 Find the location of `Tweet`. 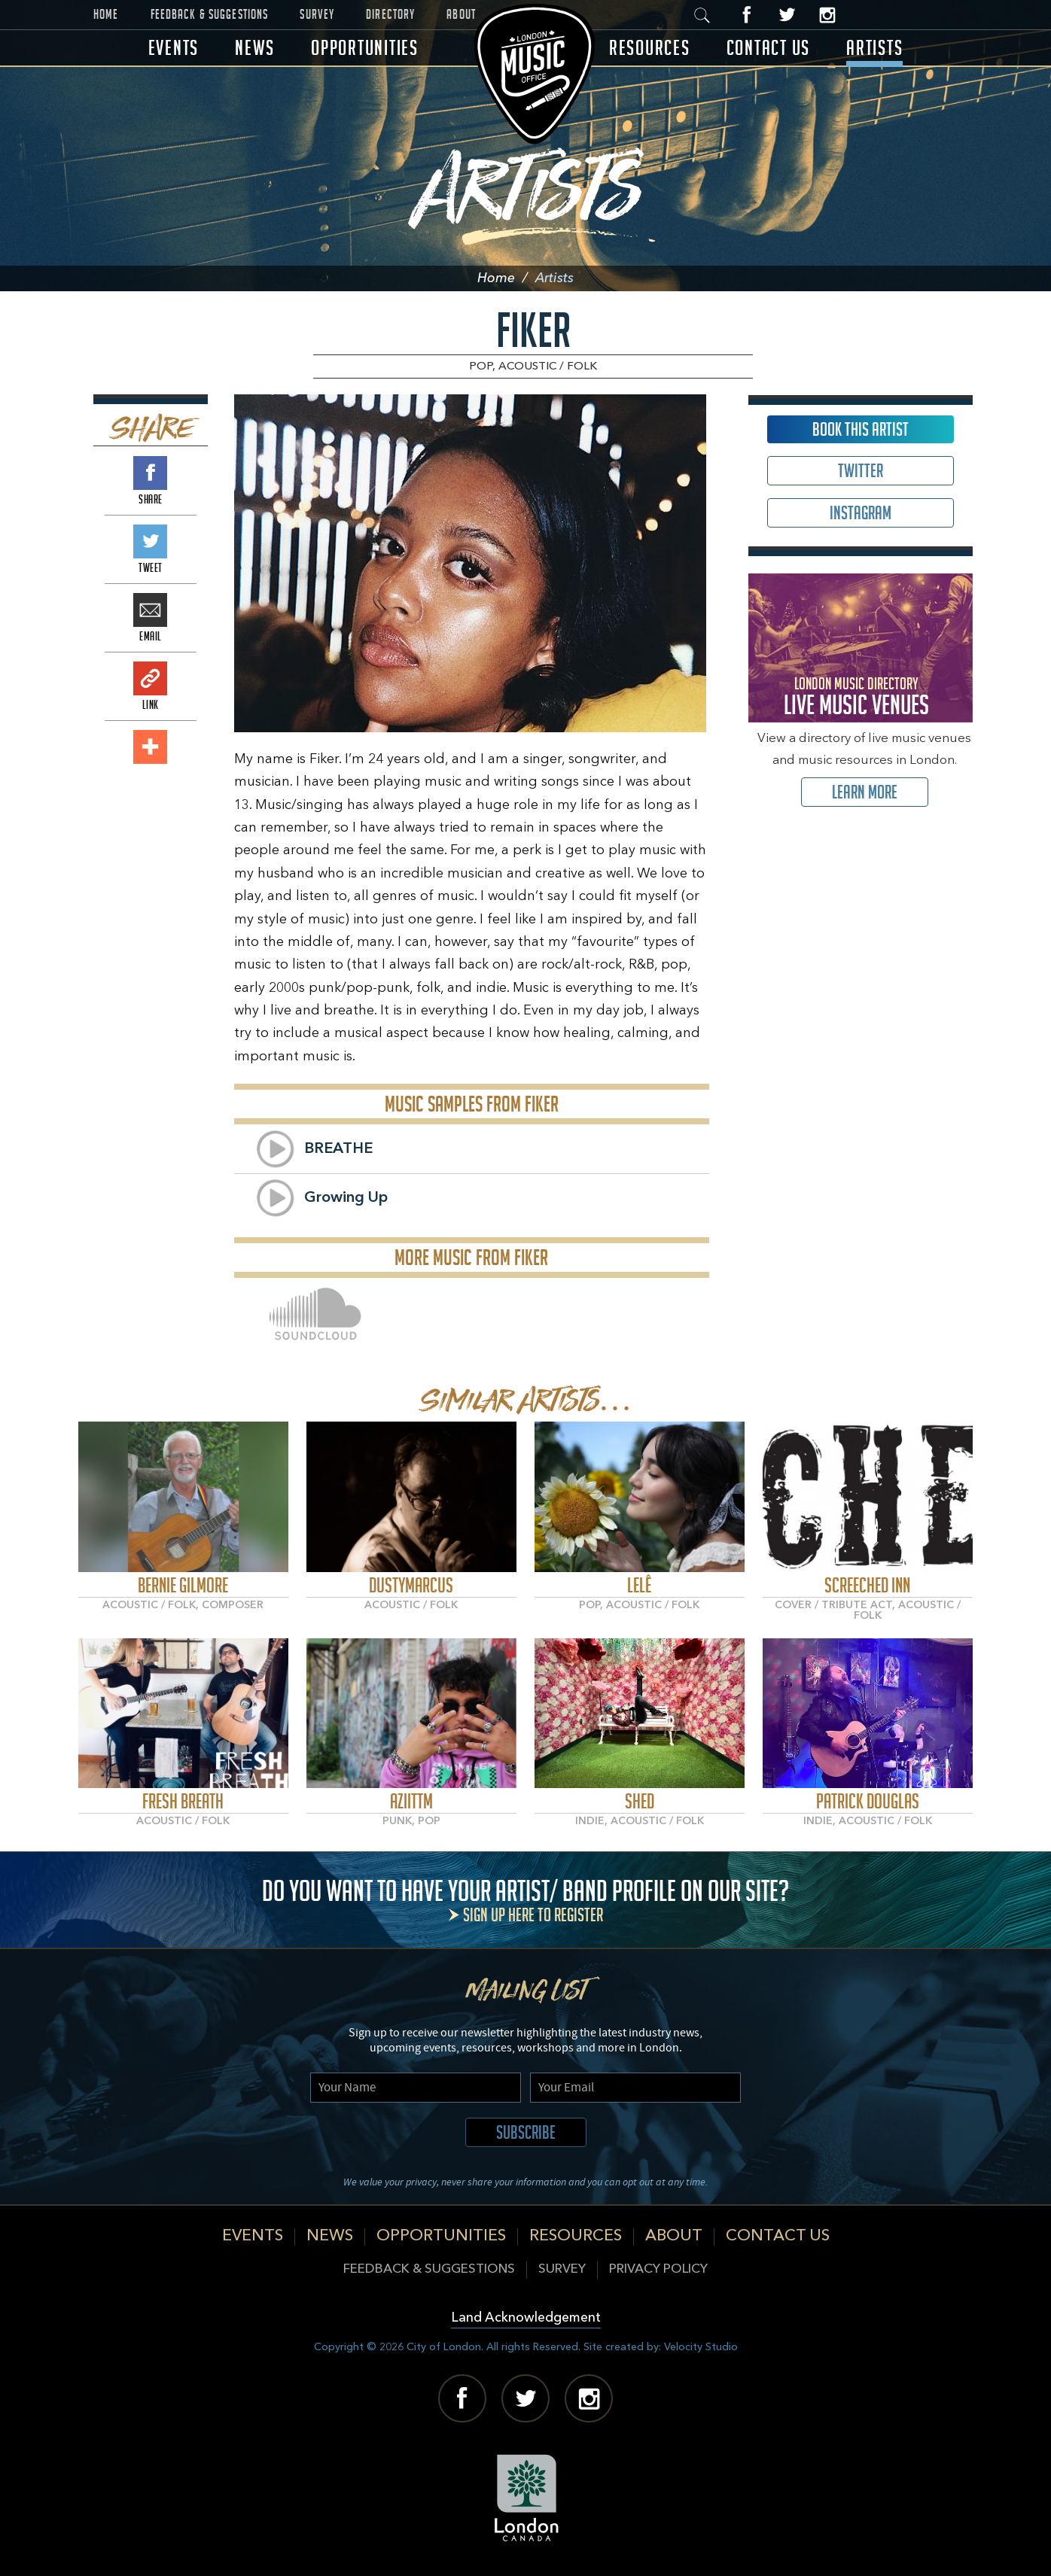

Tweet is located at coordinates (150, 541).